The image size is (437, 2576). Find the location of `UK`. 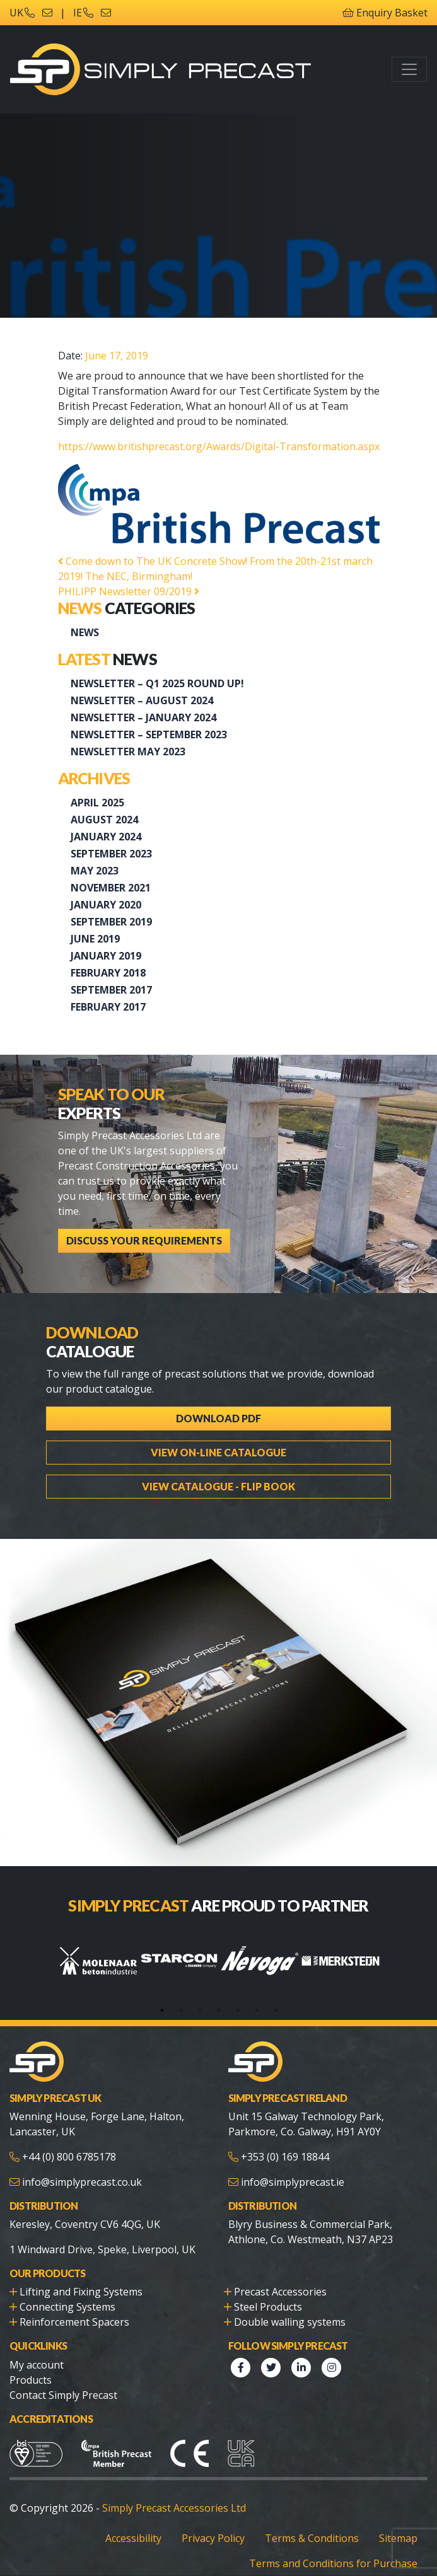

UK is located at coordinates (22, 13).